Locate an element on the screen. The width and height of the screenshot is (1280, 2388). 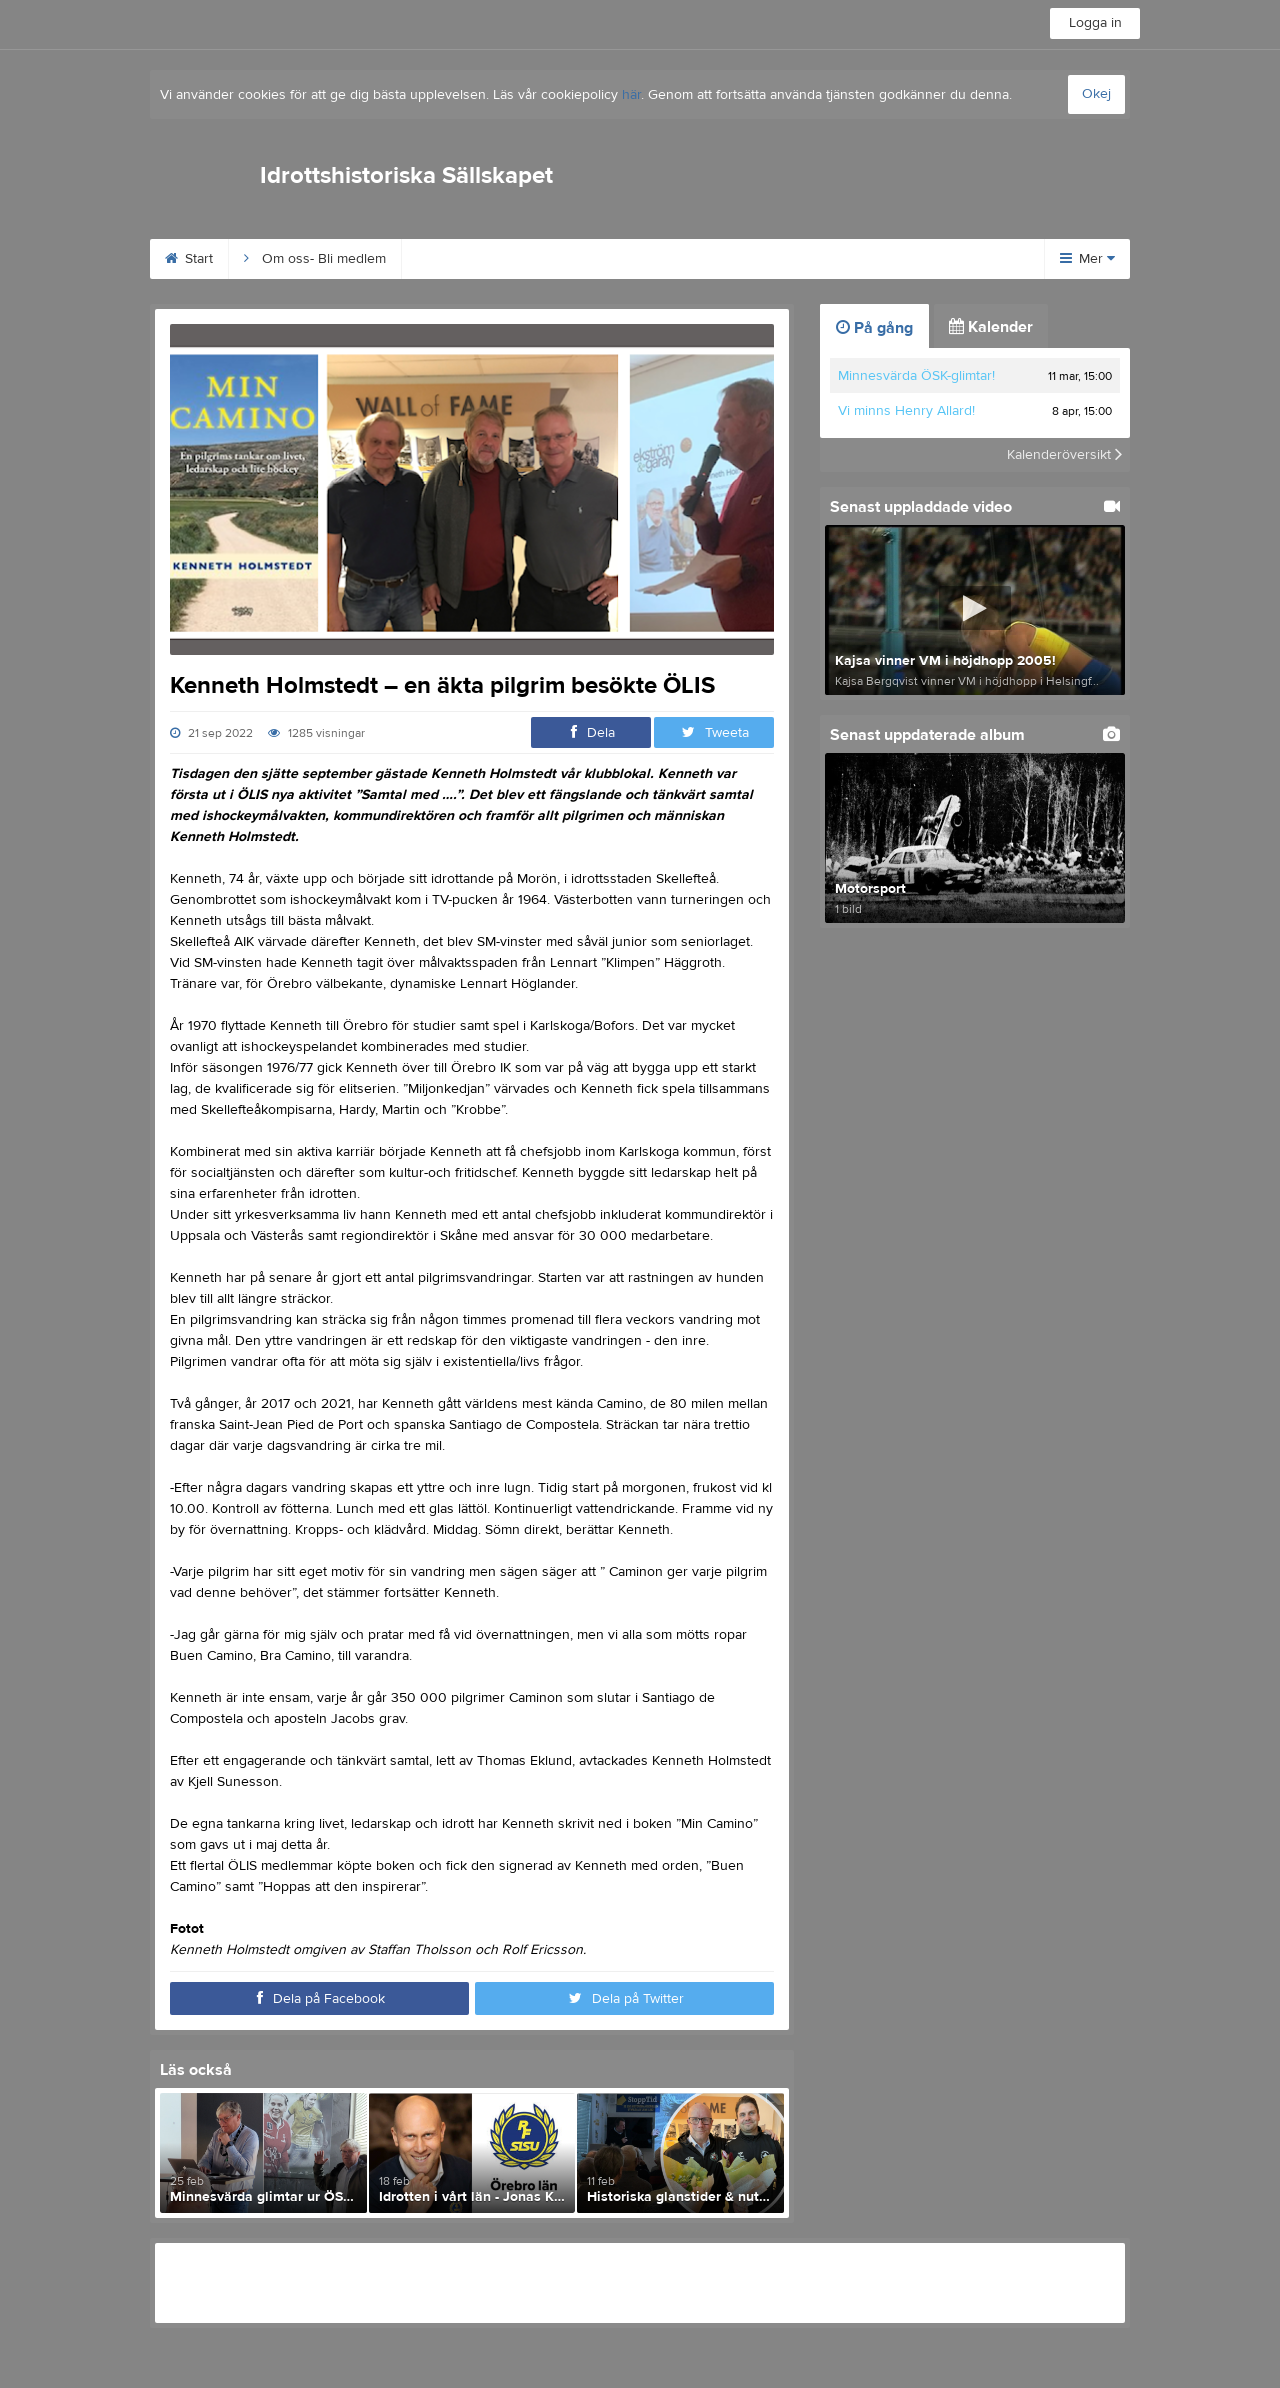
Behrn Arena 100 år is located at coordinates (487, 259).